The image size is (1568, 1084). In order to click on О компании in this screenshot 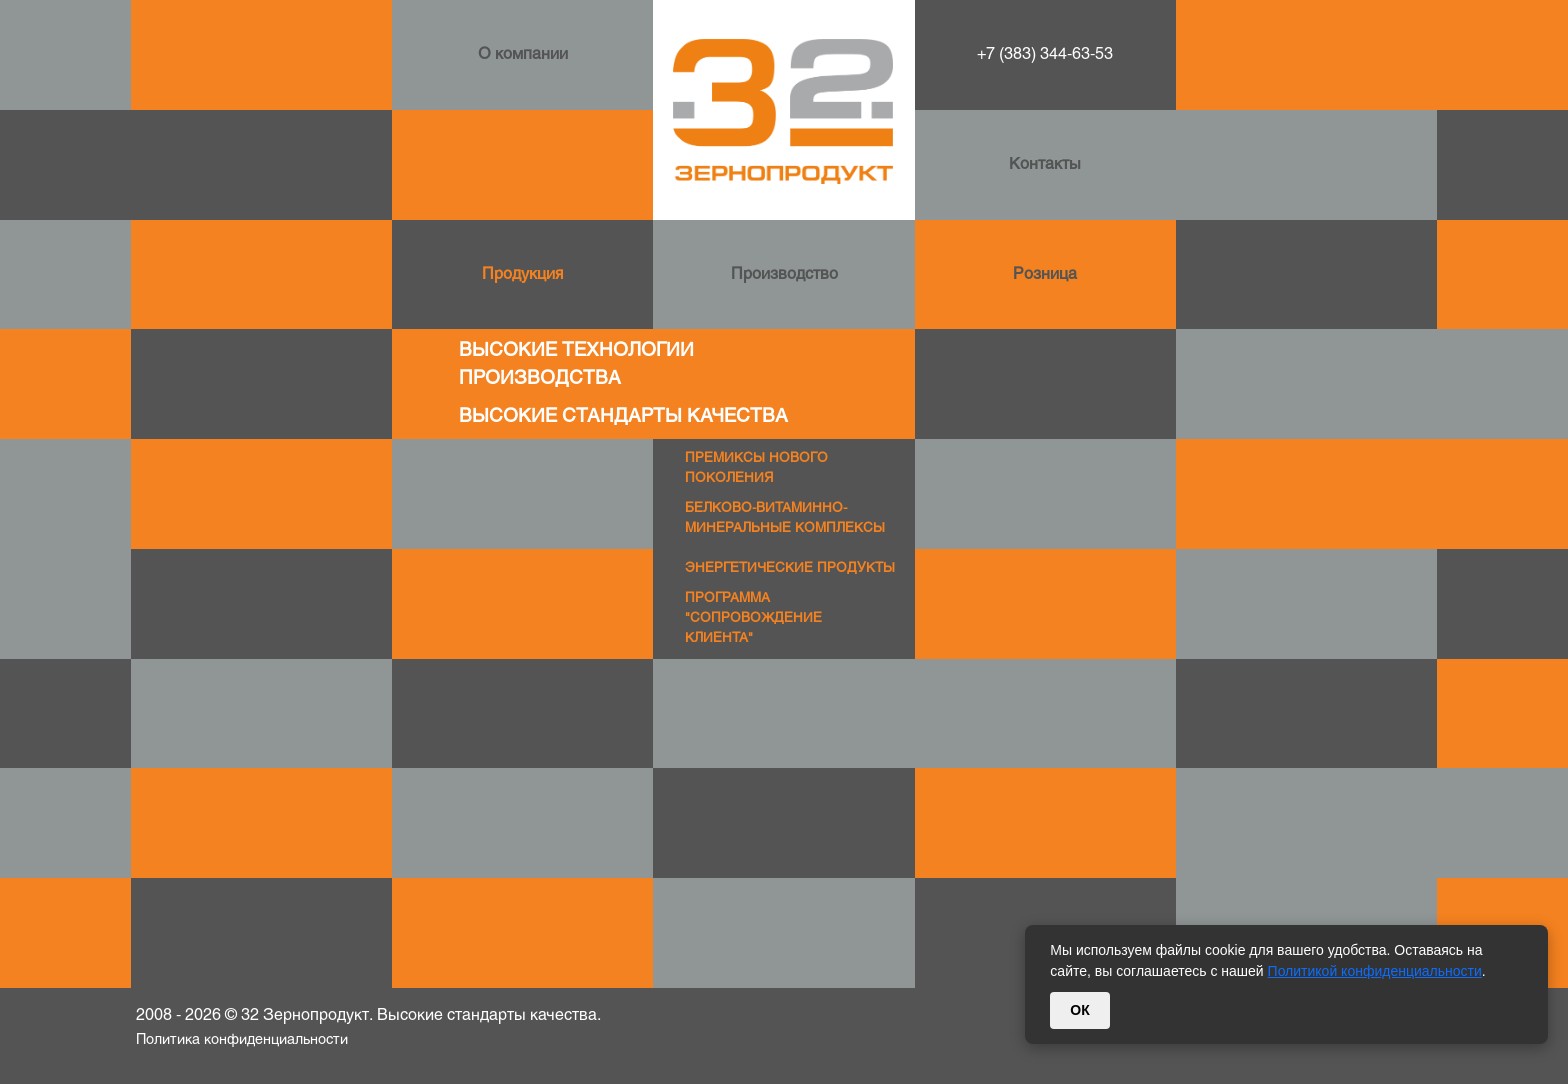, I will do `click(523, 54)`.